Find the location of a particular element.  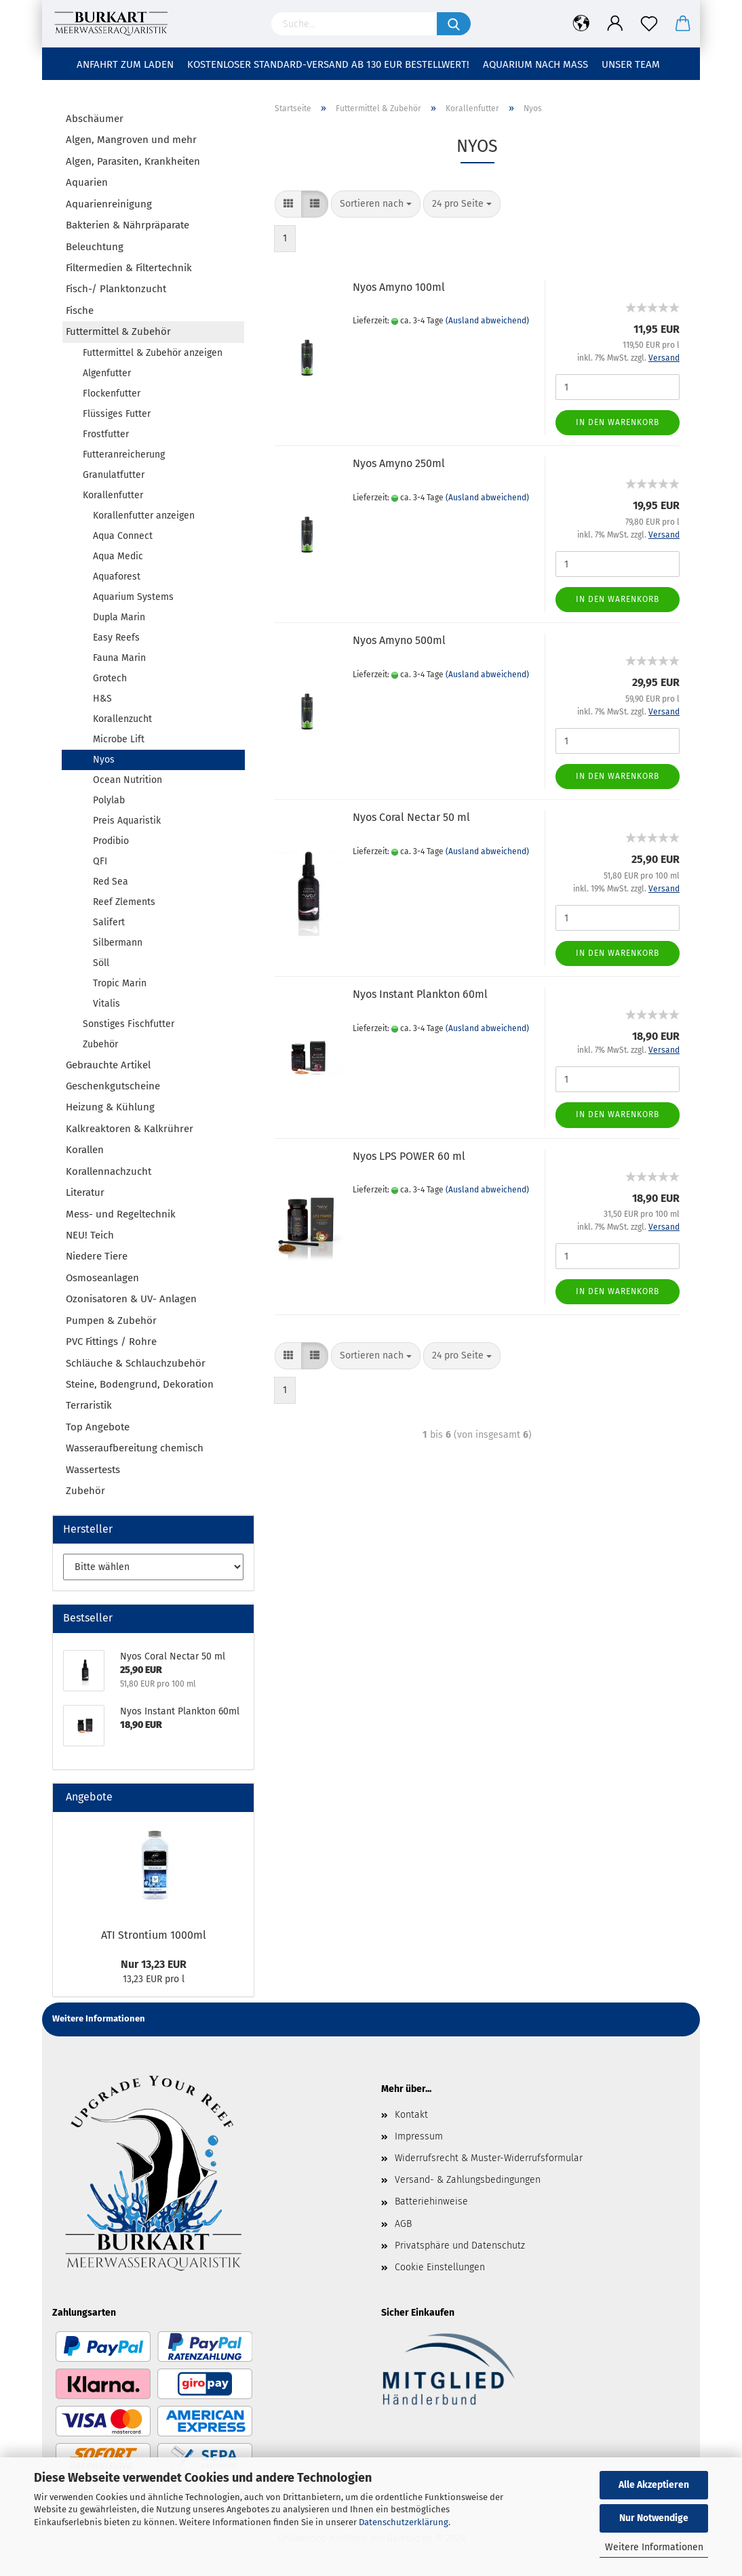

Flockenfutter is located at coordinates (111, 393).